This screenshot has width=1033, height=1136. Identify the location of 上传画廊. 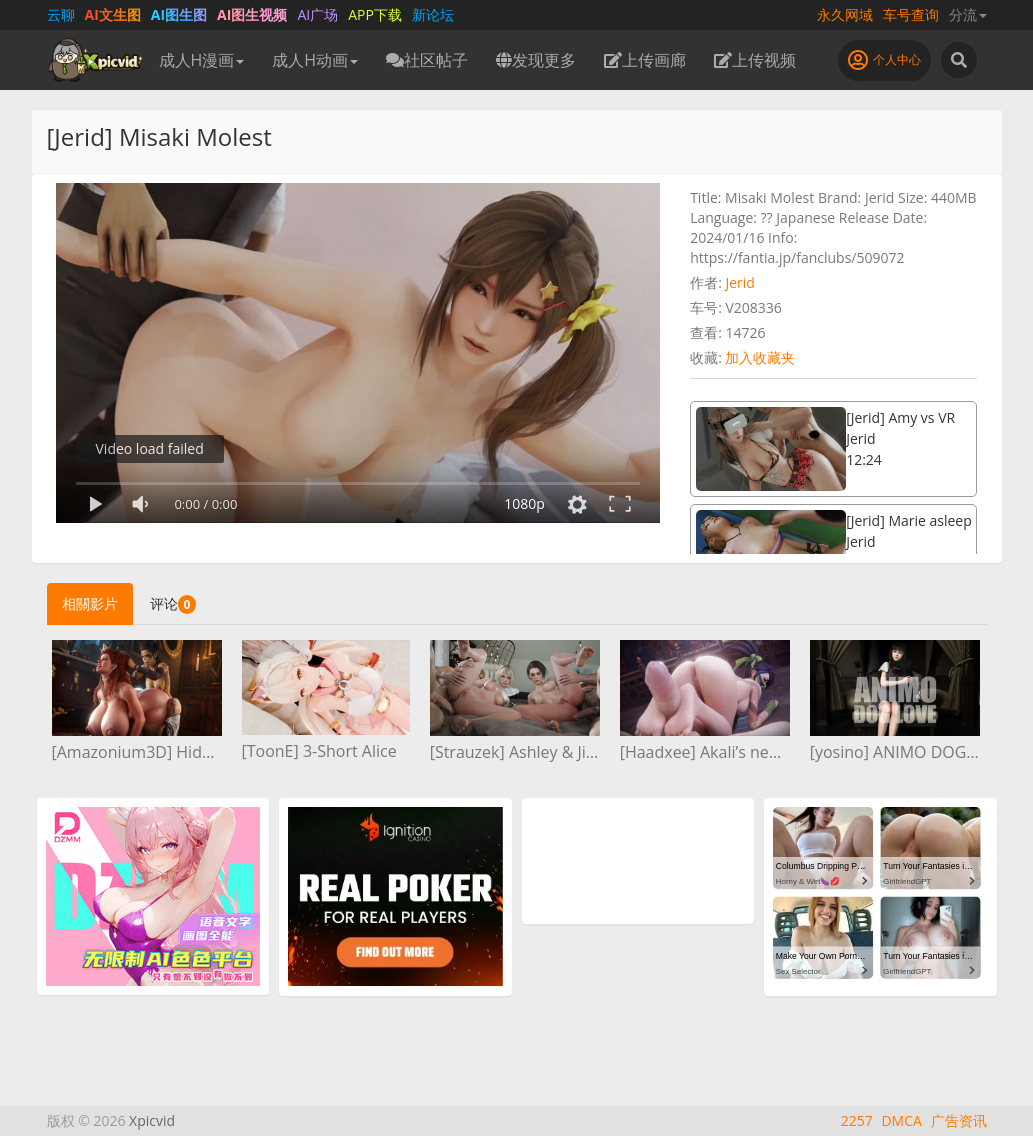
(645, 60).